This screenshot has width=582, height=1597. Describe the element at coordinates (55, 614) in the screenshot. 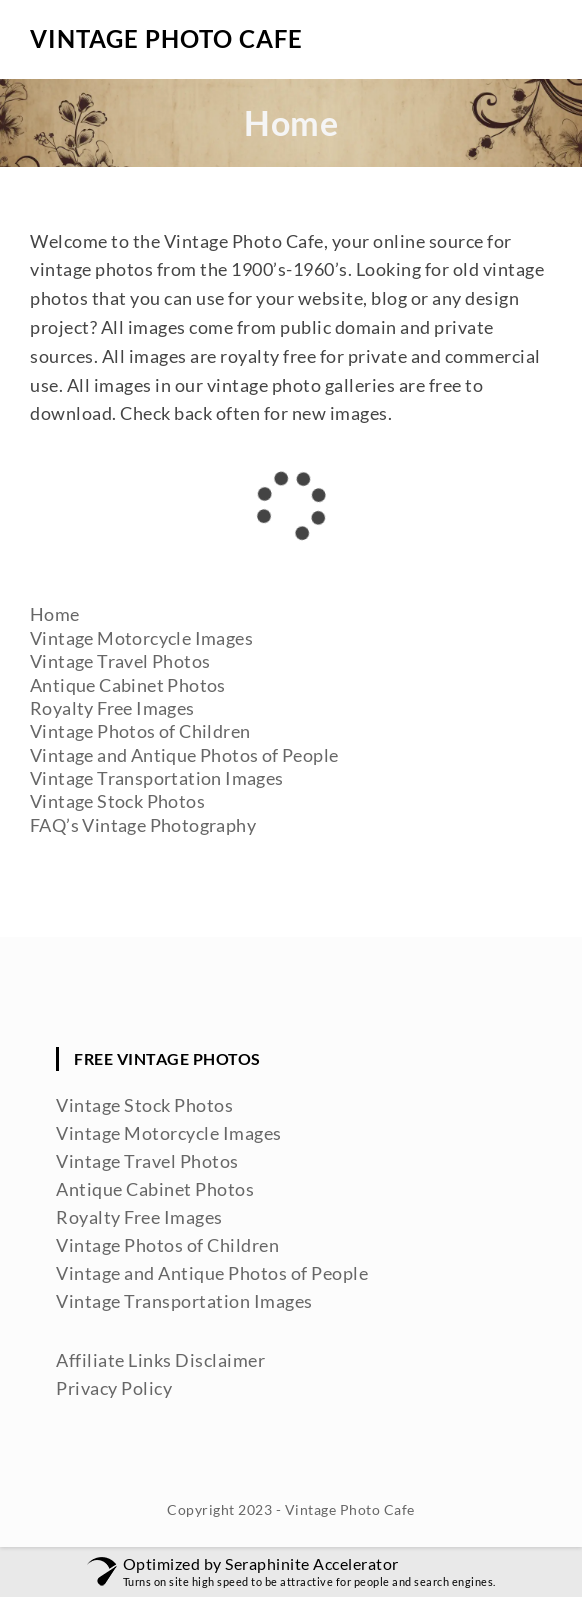

I see `Home` at that location.